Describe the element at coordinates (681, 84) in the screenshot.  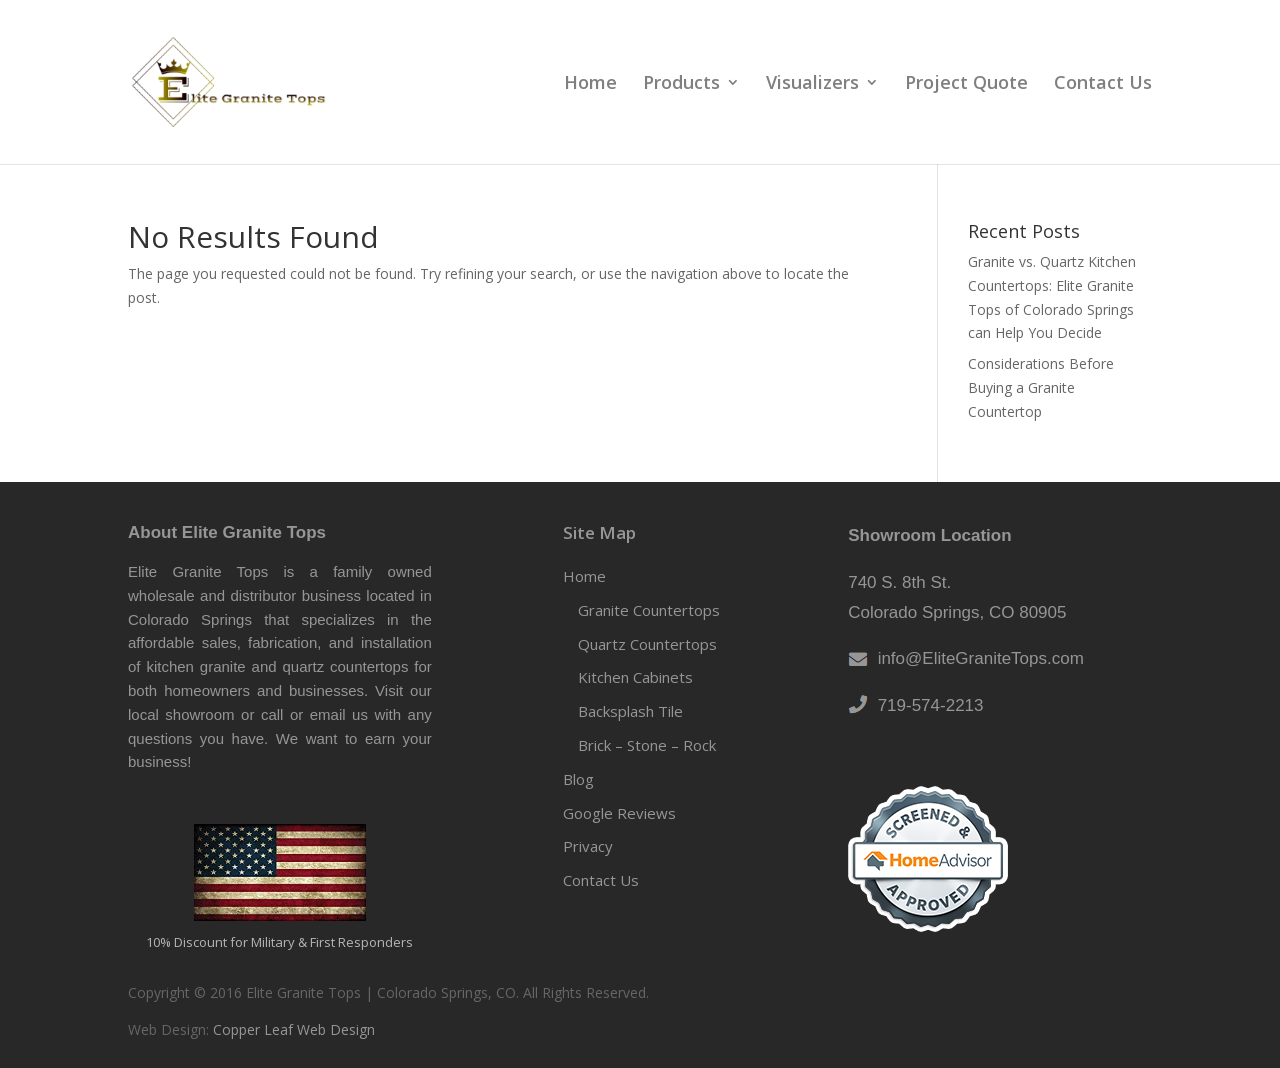
I see `Products` at that location.